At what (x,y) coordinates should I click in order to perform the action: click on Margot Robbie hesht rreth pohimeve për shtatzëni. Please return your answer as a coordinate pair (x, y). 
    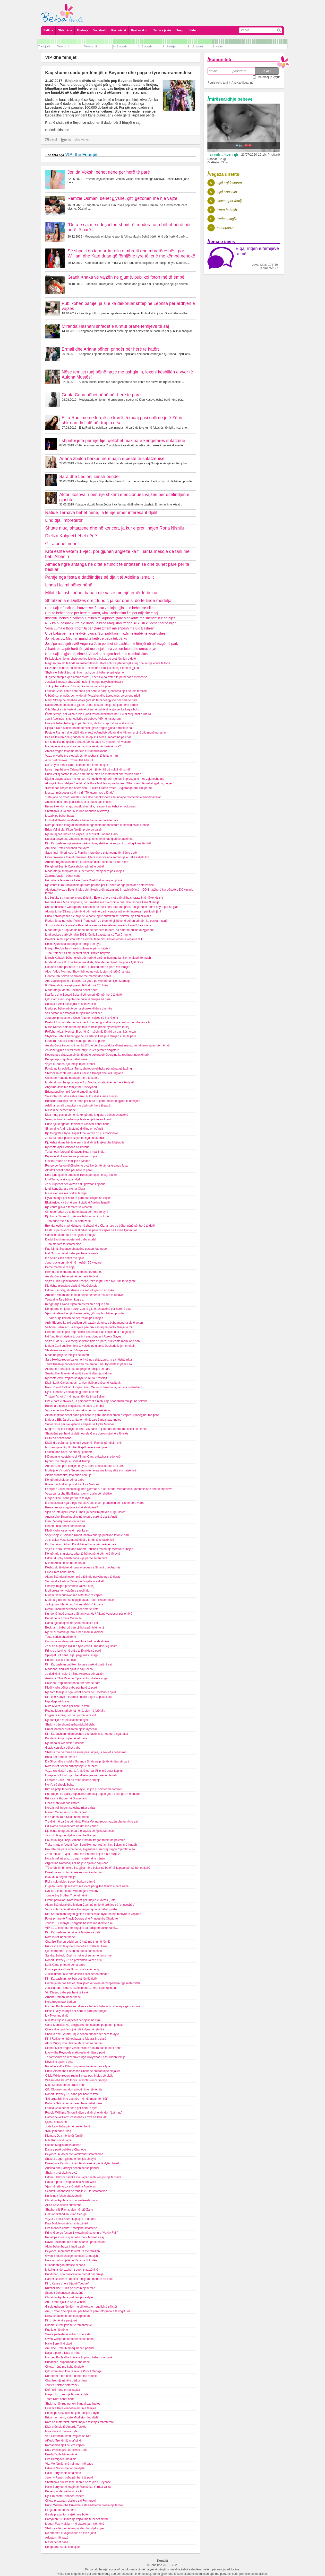
    Looking at the image, I should click on (77, 948).